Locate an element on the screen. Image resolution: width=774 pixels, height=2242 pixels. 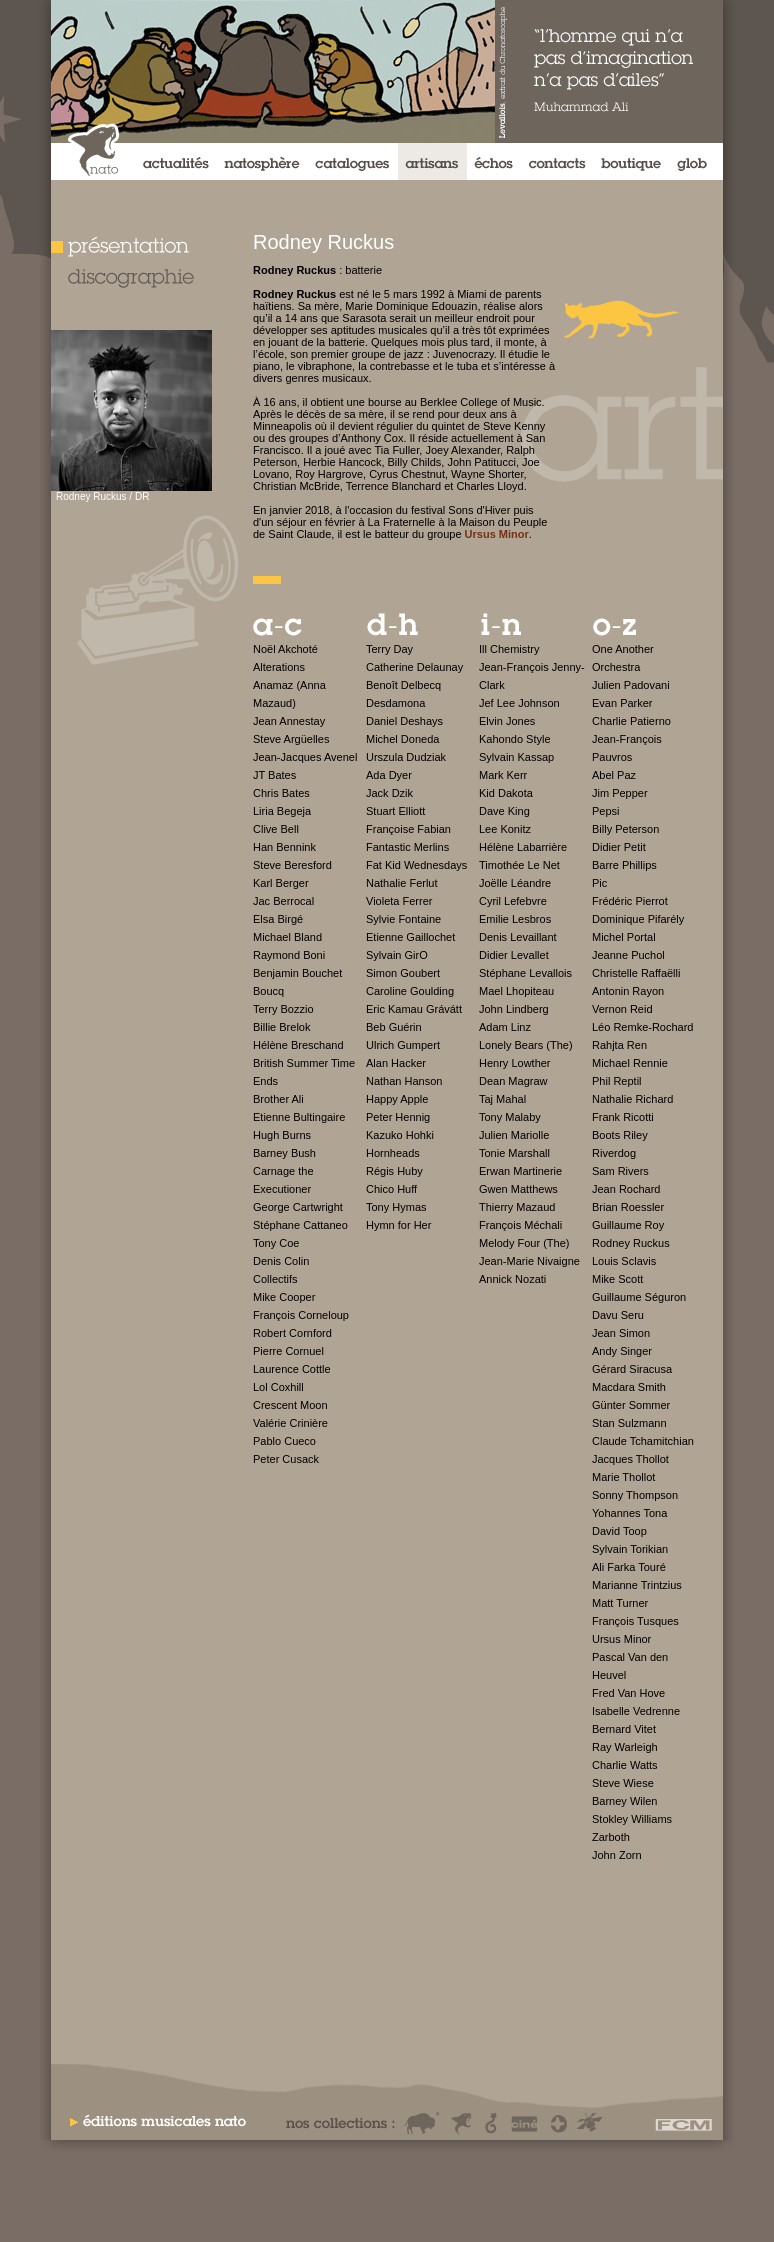
Etienne Bultingaire is located at coordinates (299, 1117).